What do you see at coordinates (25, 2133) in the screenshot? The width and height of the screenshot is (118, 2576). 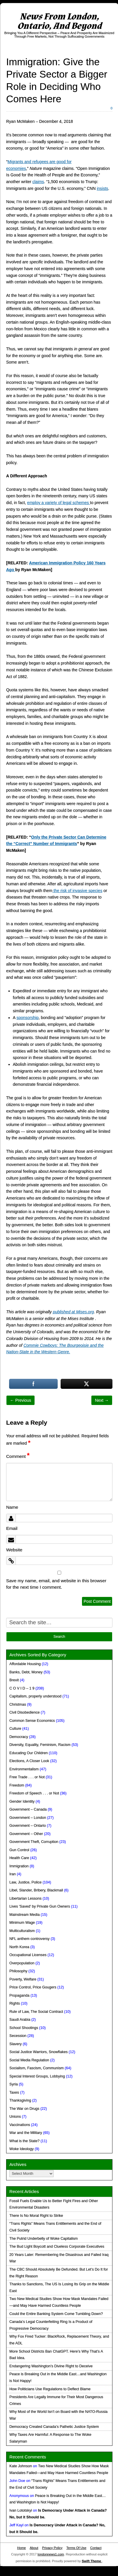 I see `War and the Military` at bounding box center [25, 2133].